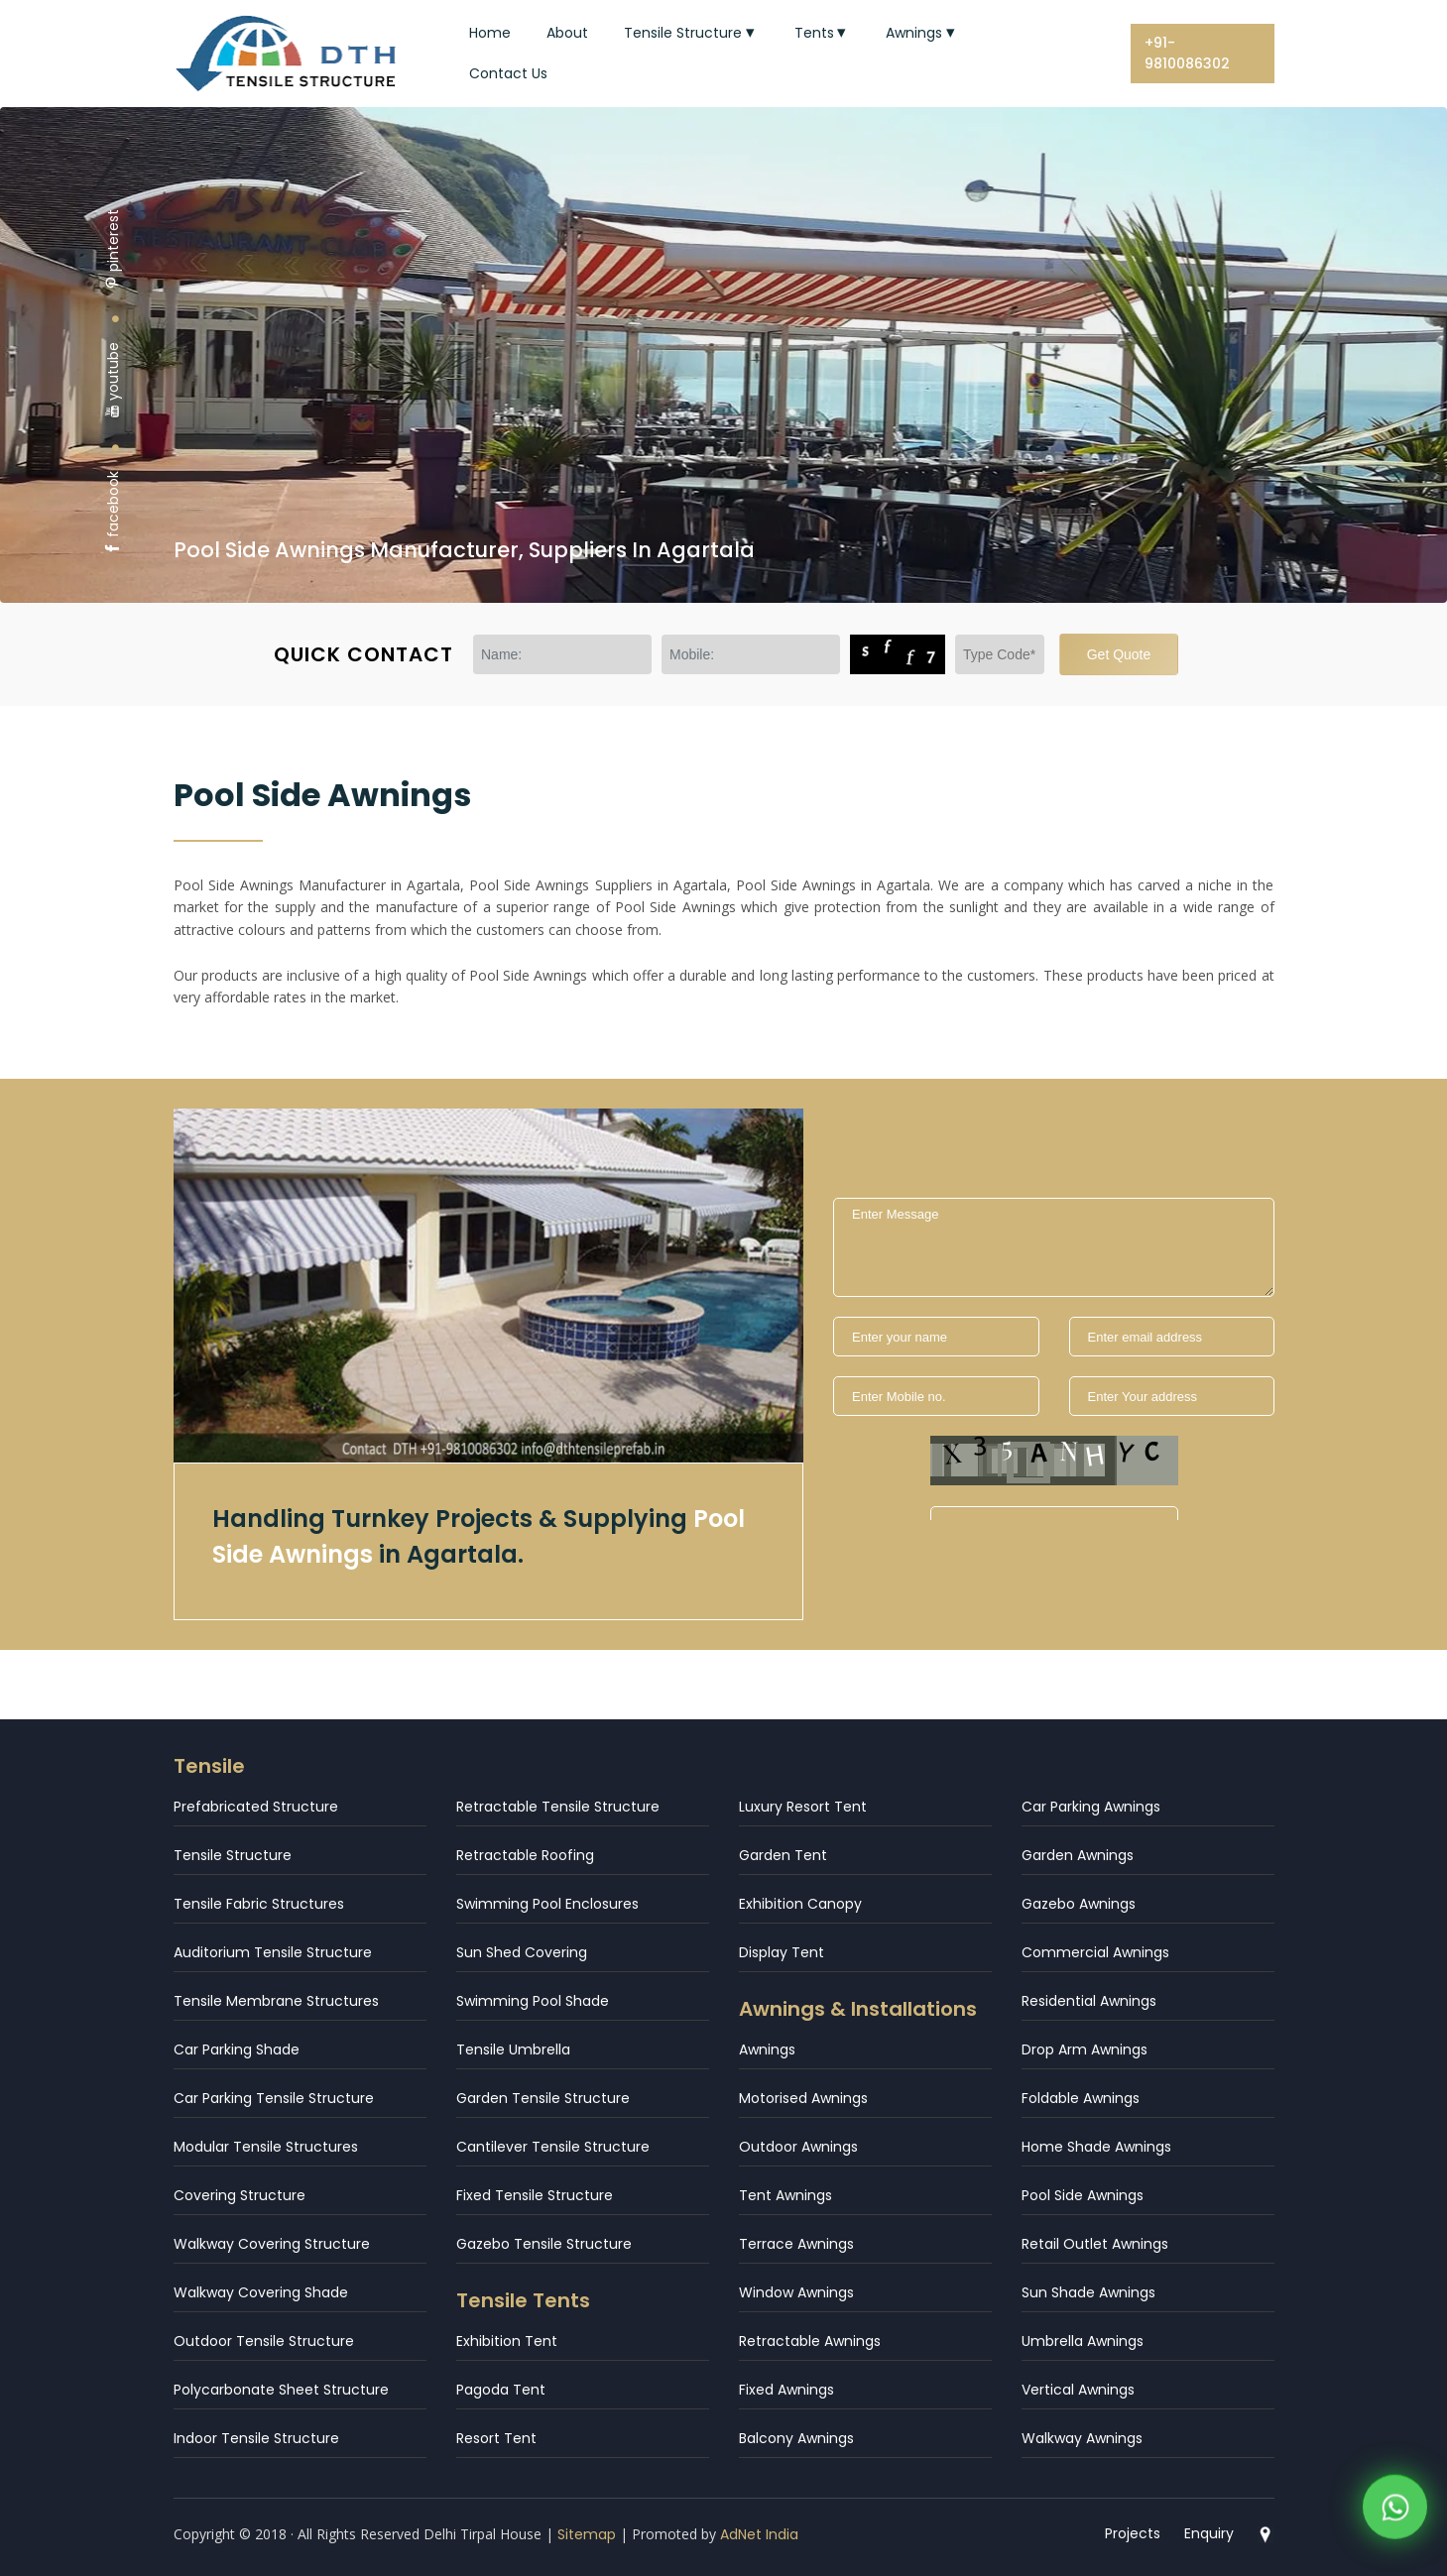 The width and height of the screenshot is (1447, 2576). What do you see at coordinates (1083, 2195) in the screenshot?
I see `Pool Side Awnings` at bounding box center [1083, 2195].